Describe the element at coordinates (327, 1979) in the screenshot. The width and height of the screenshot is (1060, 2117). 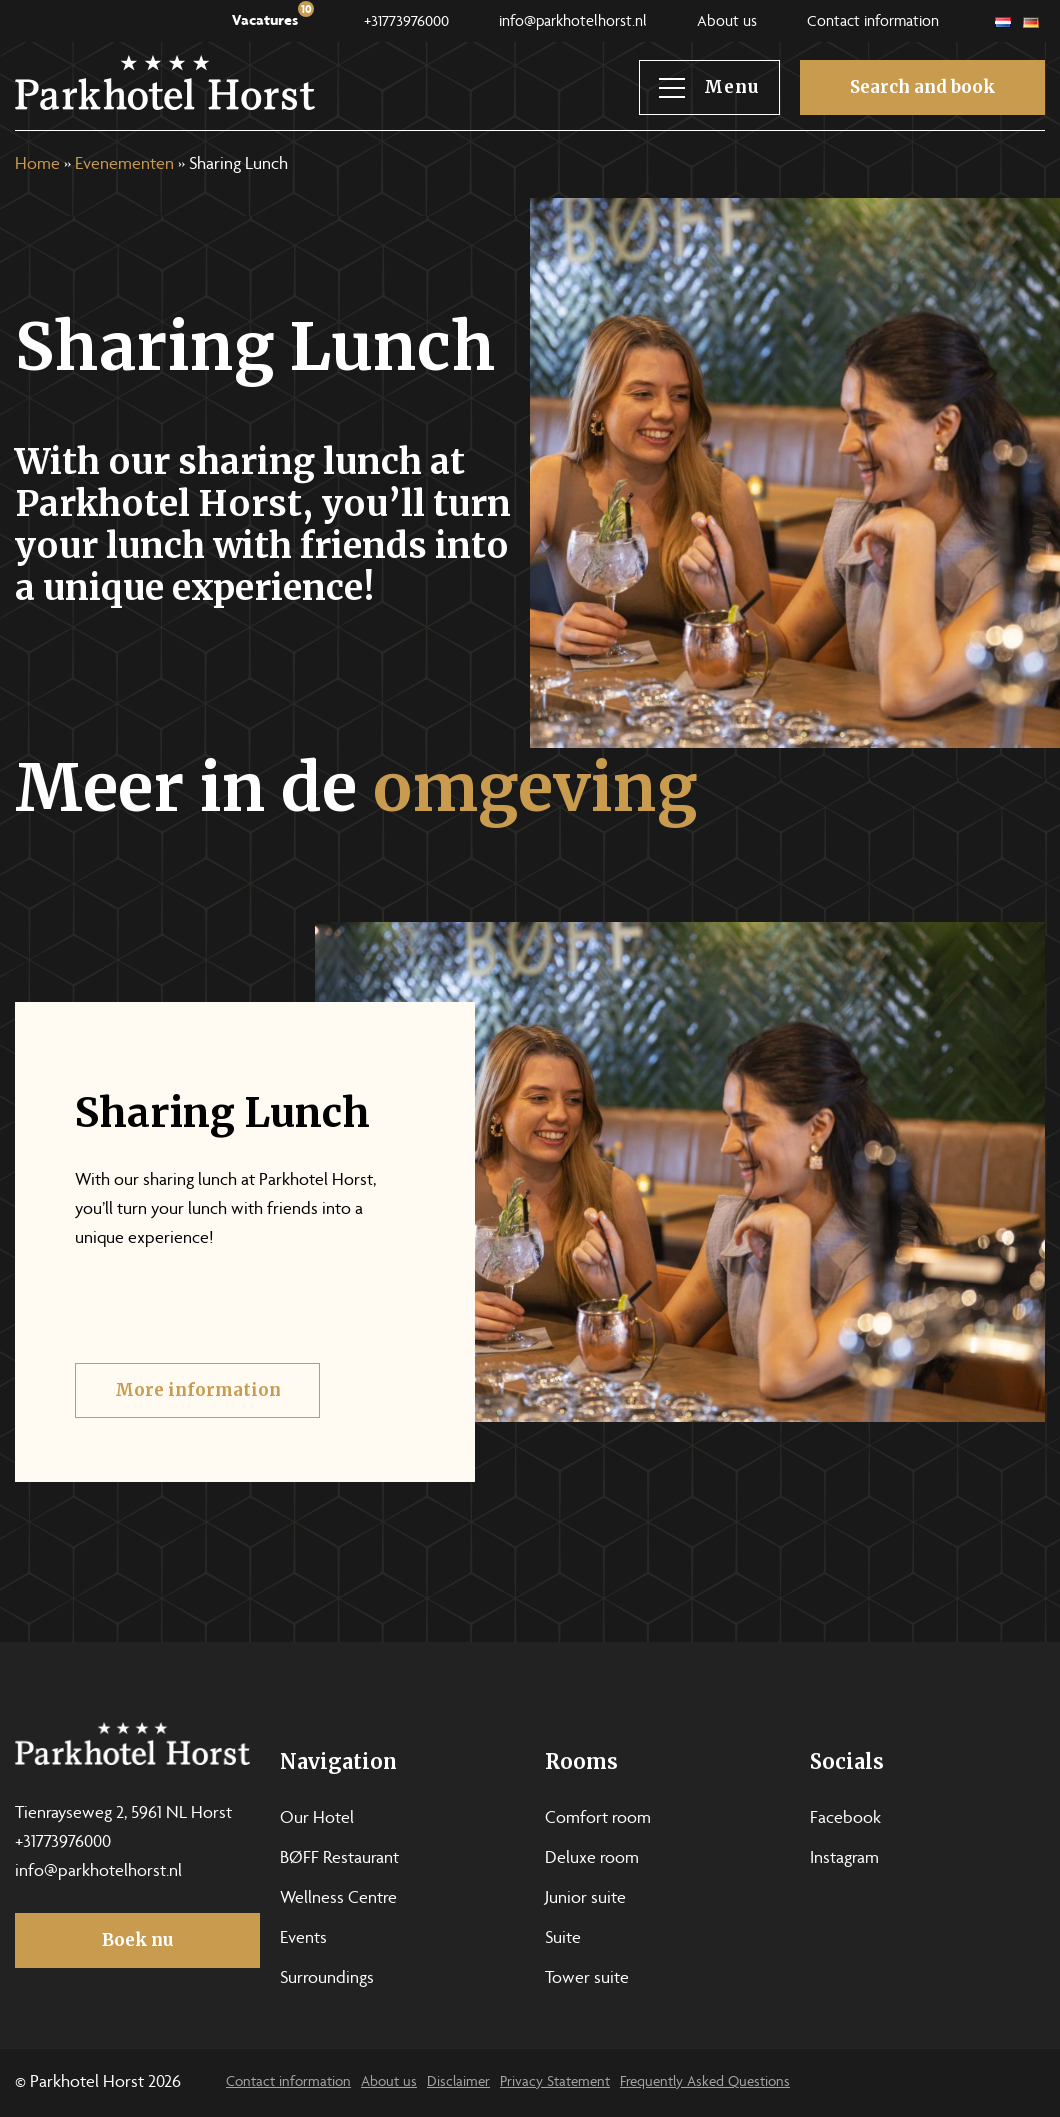
I see `Surroundings` at that location.